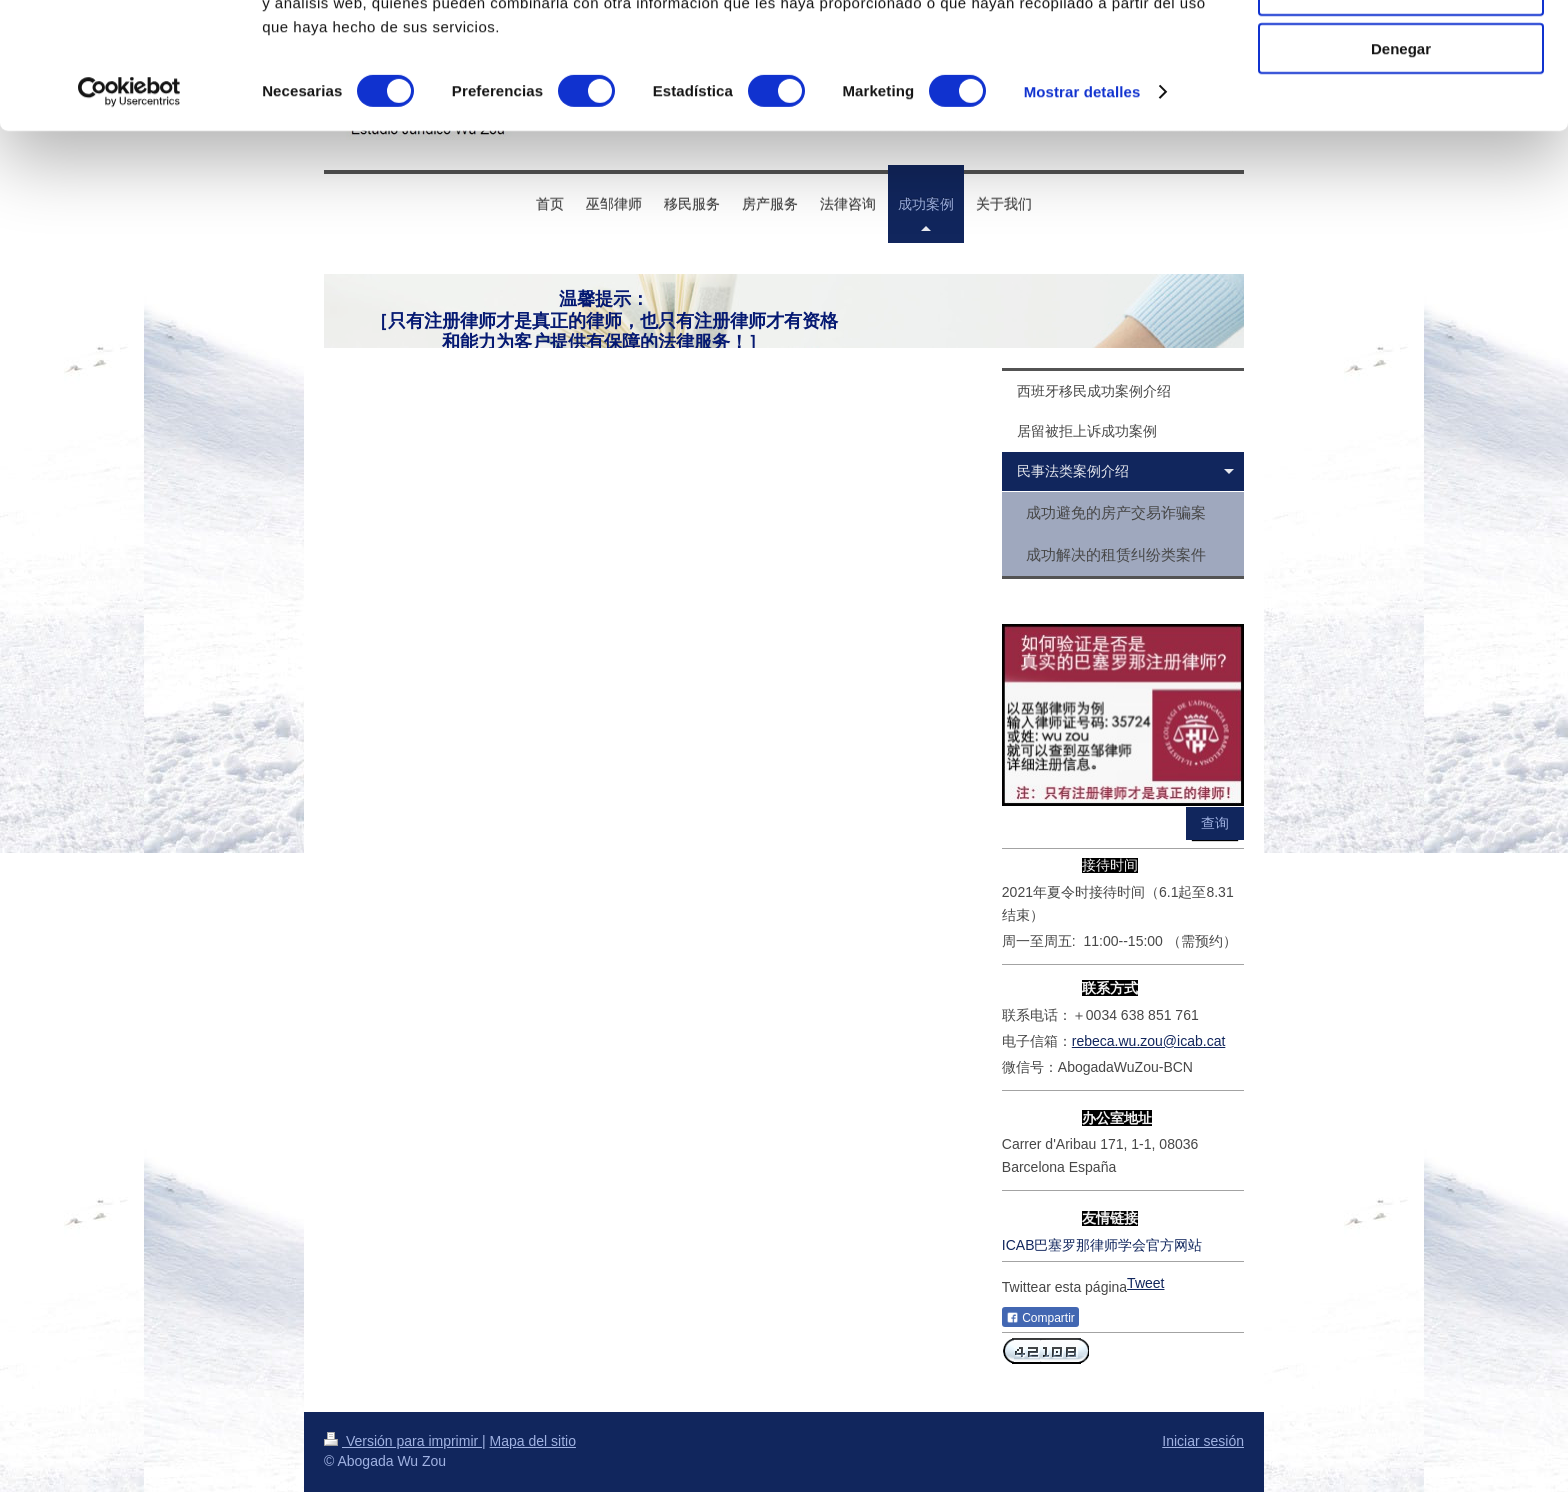  What do you see at coordinates (533, 1441) in the screenshot?
I see `Mapa del sitio` at bounding box center [533, 1441].